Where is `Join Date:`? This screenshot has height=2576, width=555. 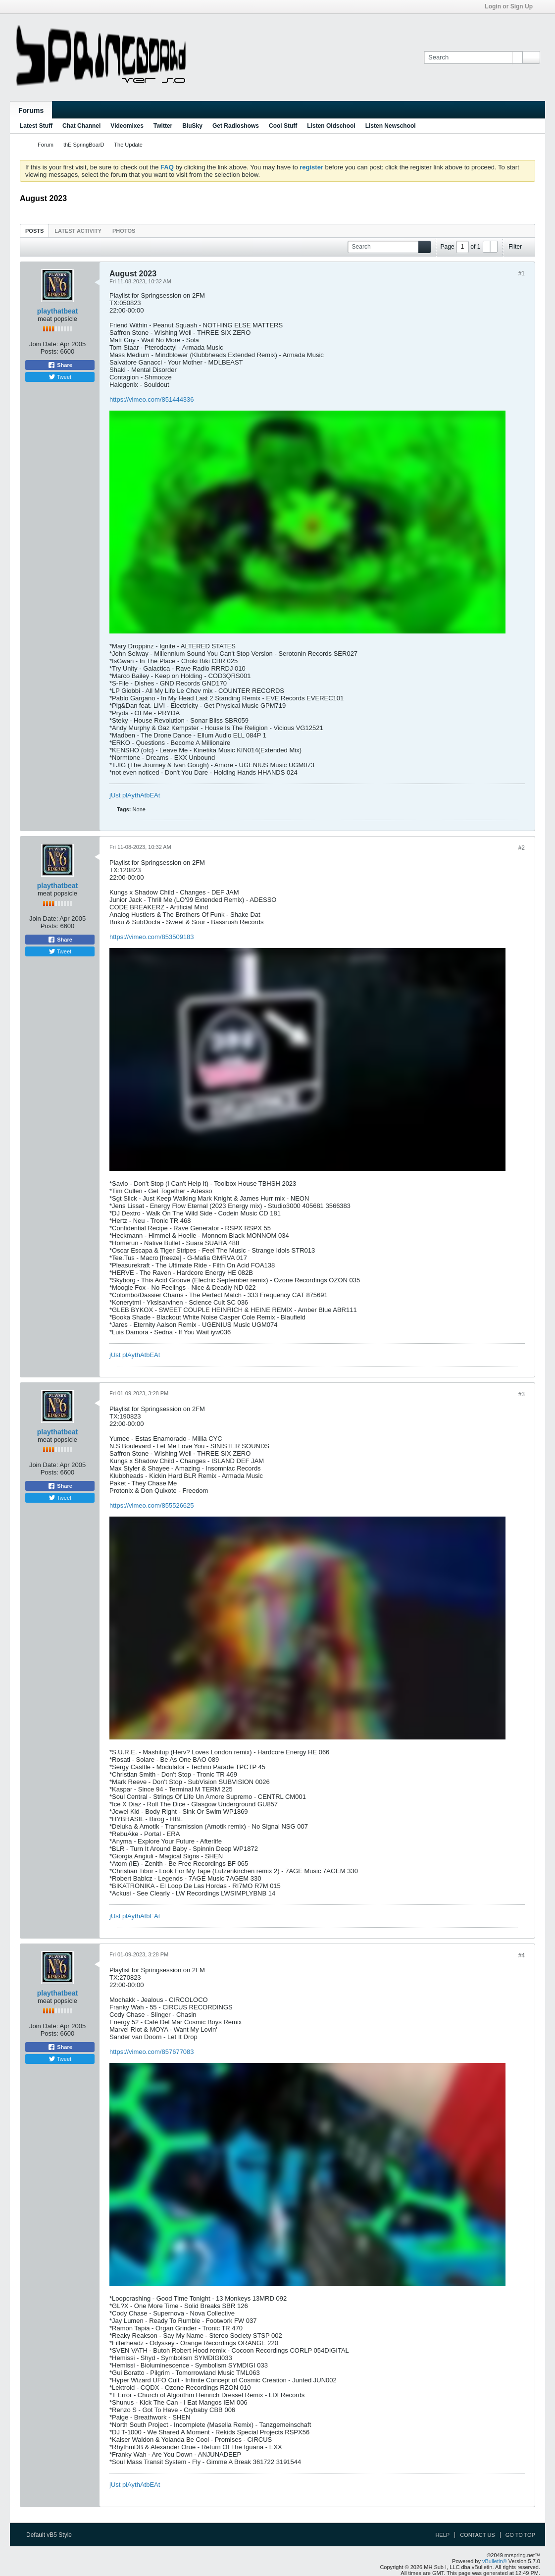 Join Date: is located at coordinates (43, 344).